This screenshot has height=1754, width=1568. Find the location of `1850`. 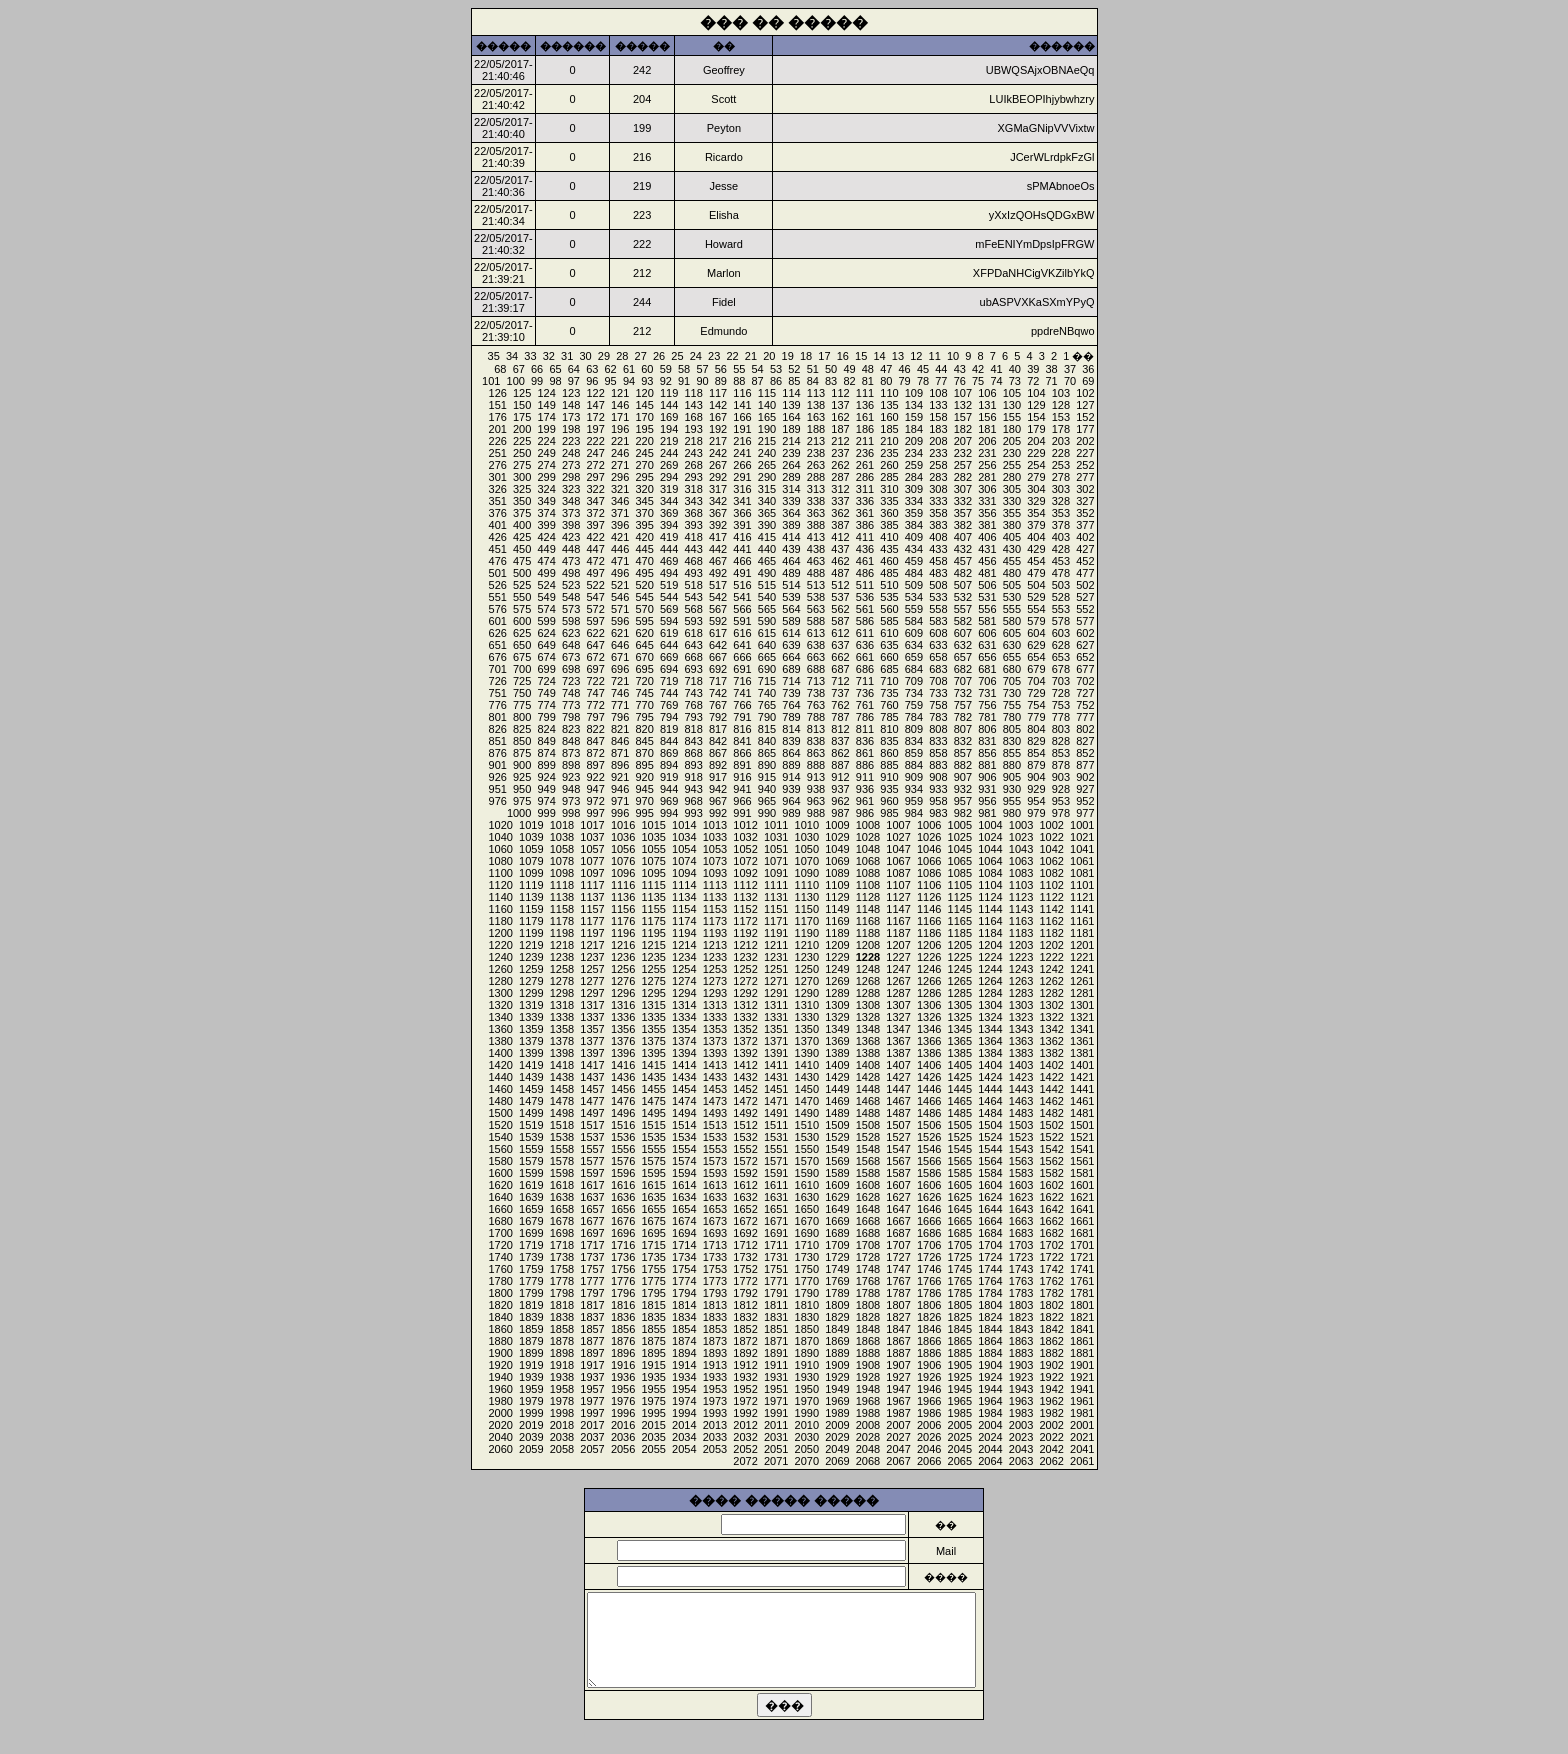

1850 is located at coordinates (807, 1329).